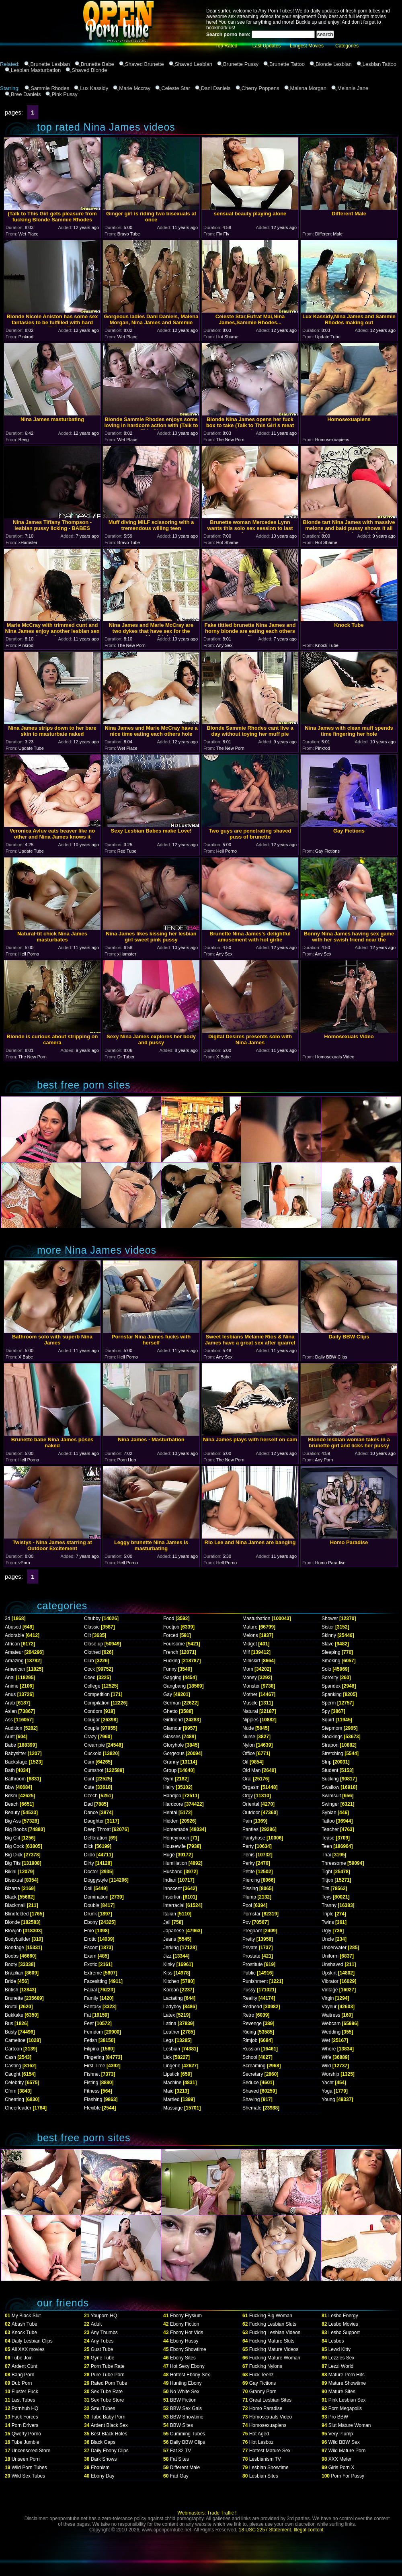 The width and height of the screenshot is (402, 2576). I want to click on Shaved Brunette, so click(144, 64).